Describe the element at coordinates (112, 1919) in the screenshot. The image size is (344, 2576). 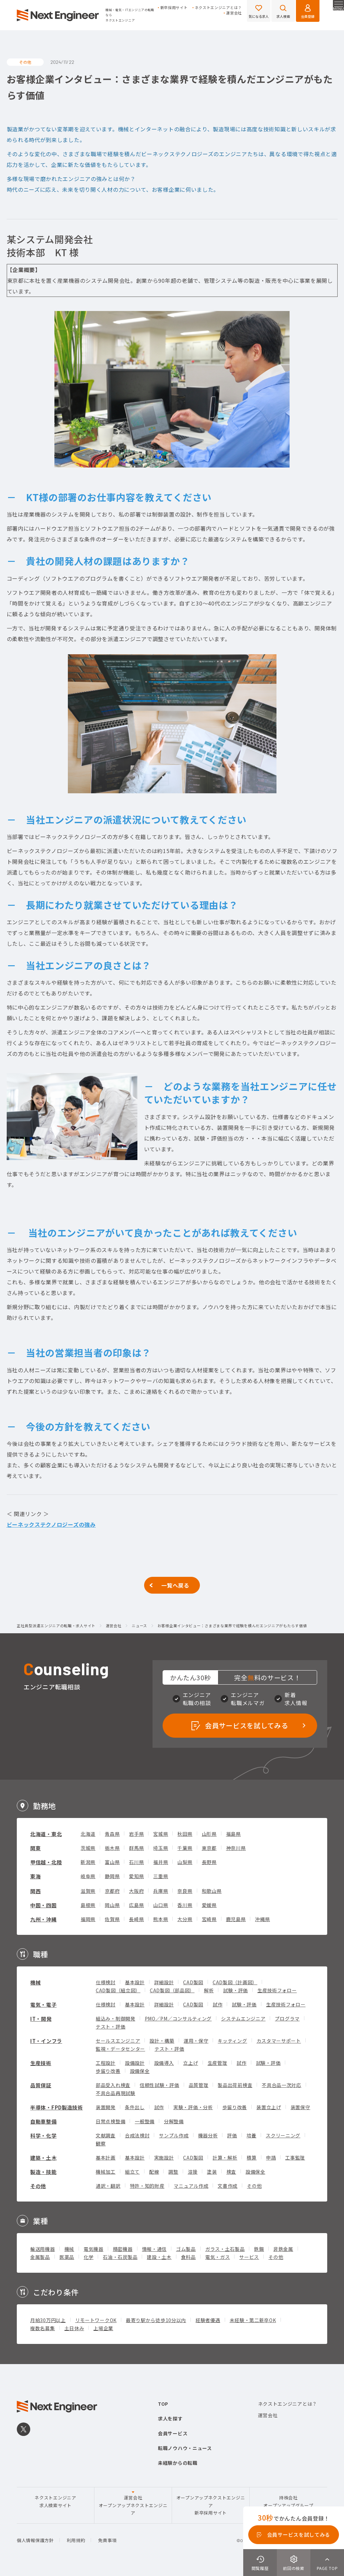
I see `佐賀県` at that location.